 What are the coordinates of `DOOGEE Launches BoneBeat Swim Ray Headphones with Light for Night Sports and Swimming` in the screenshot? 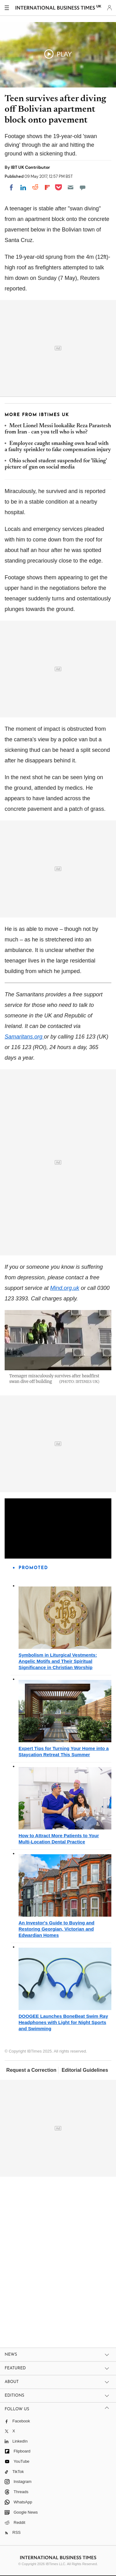 It's located at (63, 2022).